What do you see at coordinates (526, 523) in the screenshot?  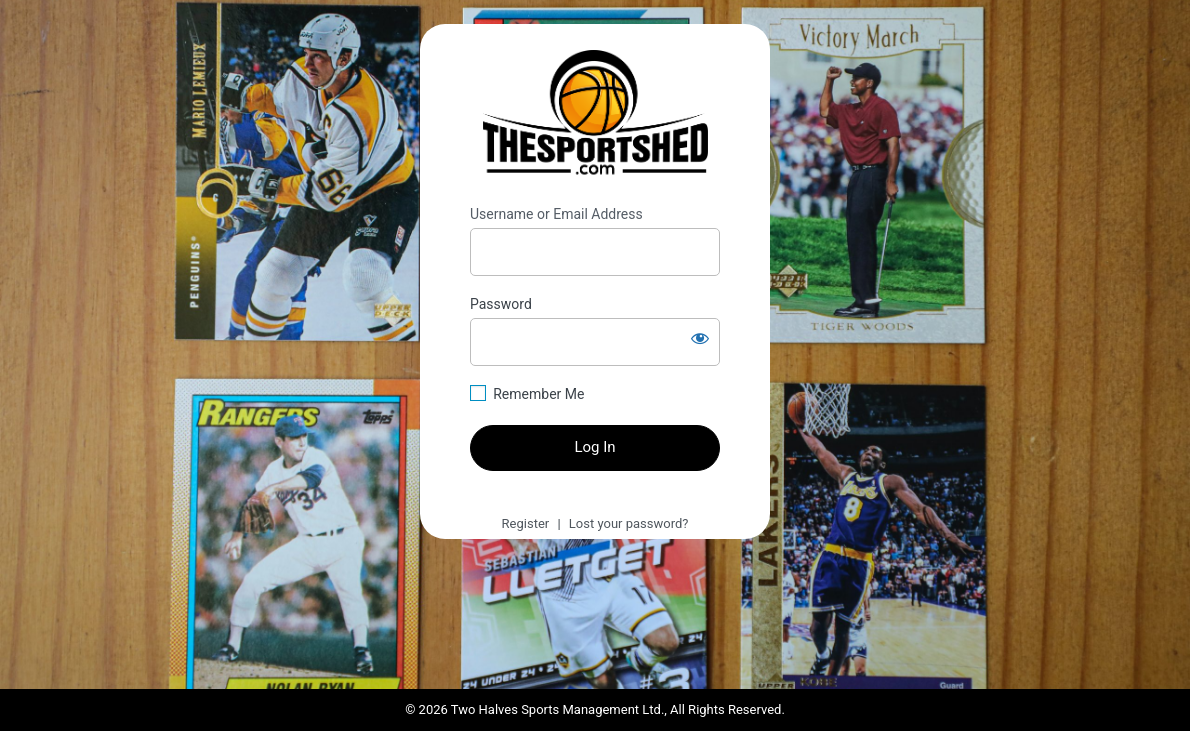 I see `Register` at bounding box center [526, 523].